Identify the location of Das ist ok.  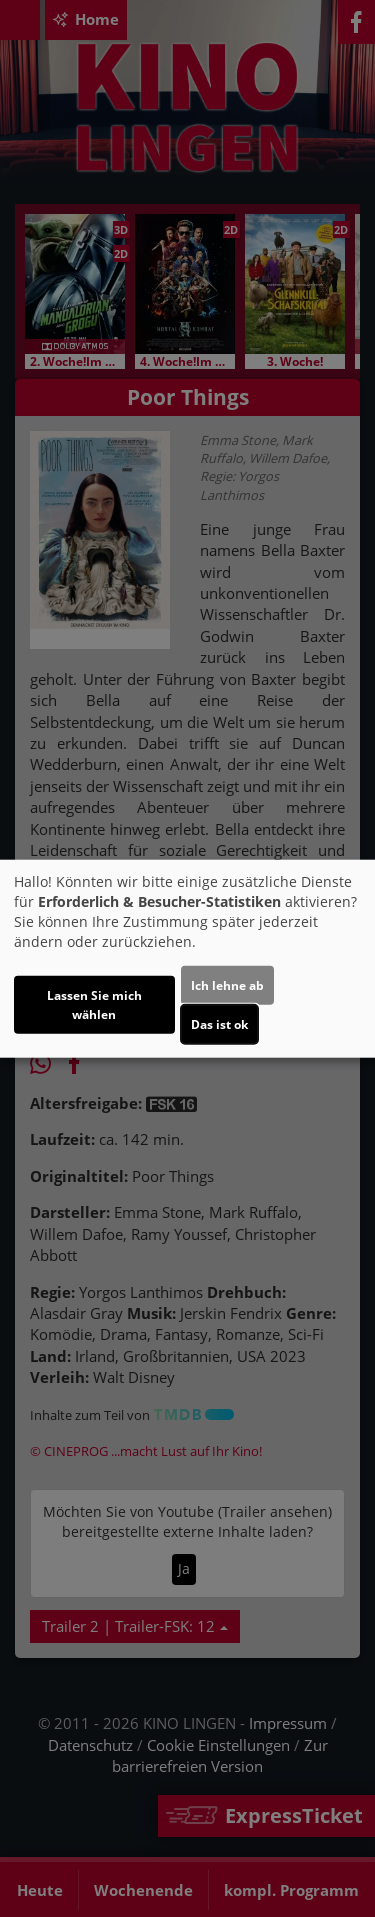
(219, 1024).